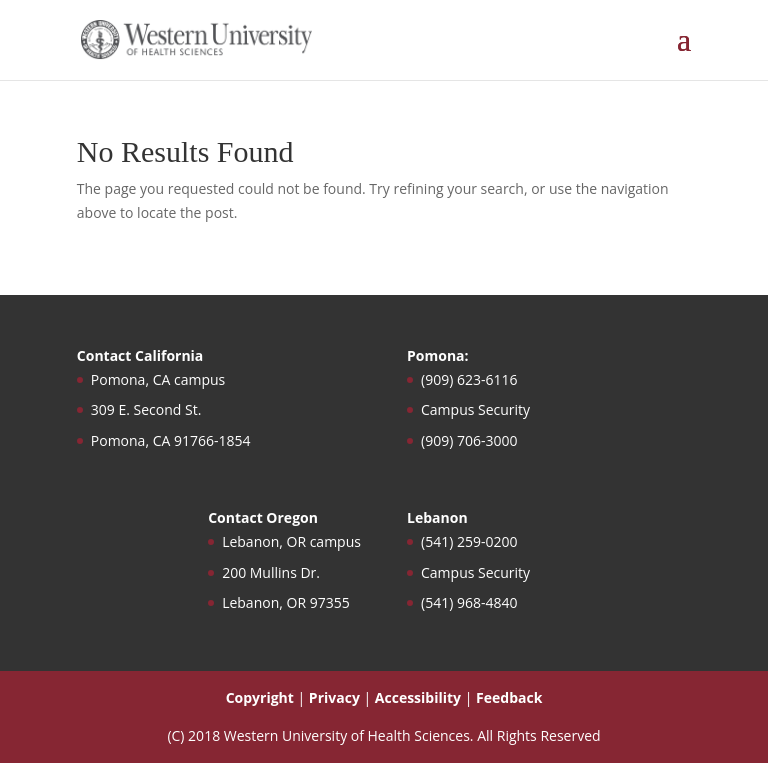 The height and width of the screenshot is (763, 768). What do you see at coordinates (509, 697) in the screenshot?
I see `Feedback` at bounding box center [509, 697].